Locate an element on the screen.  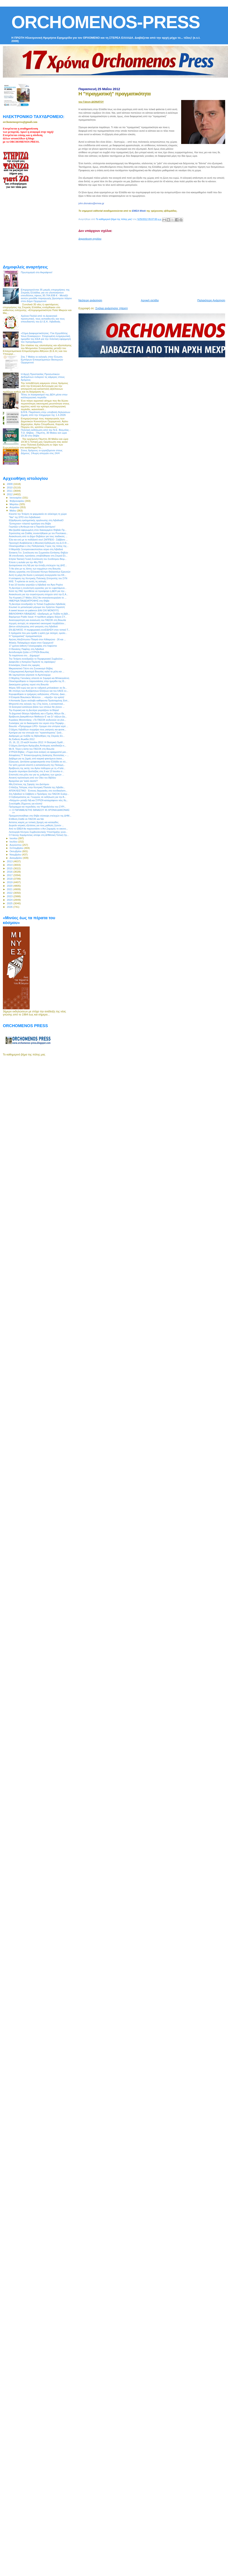
Η Ασπασία Σίμου ανέλαβε καθήκοντα Προϊσταμένης Εκπ... is located at coordinates (39, 700).